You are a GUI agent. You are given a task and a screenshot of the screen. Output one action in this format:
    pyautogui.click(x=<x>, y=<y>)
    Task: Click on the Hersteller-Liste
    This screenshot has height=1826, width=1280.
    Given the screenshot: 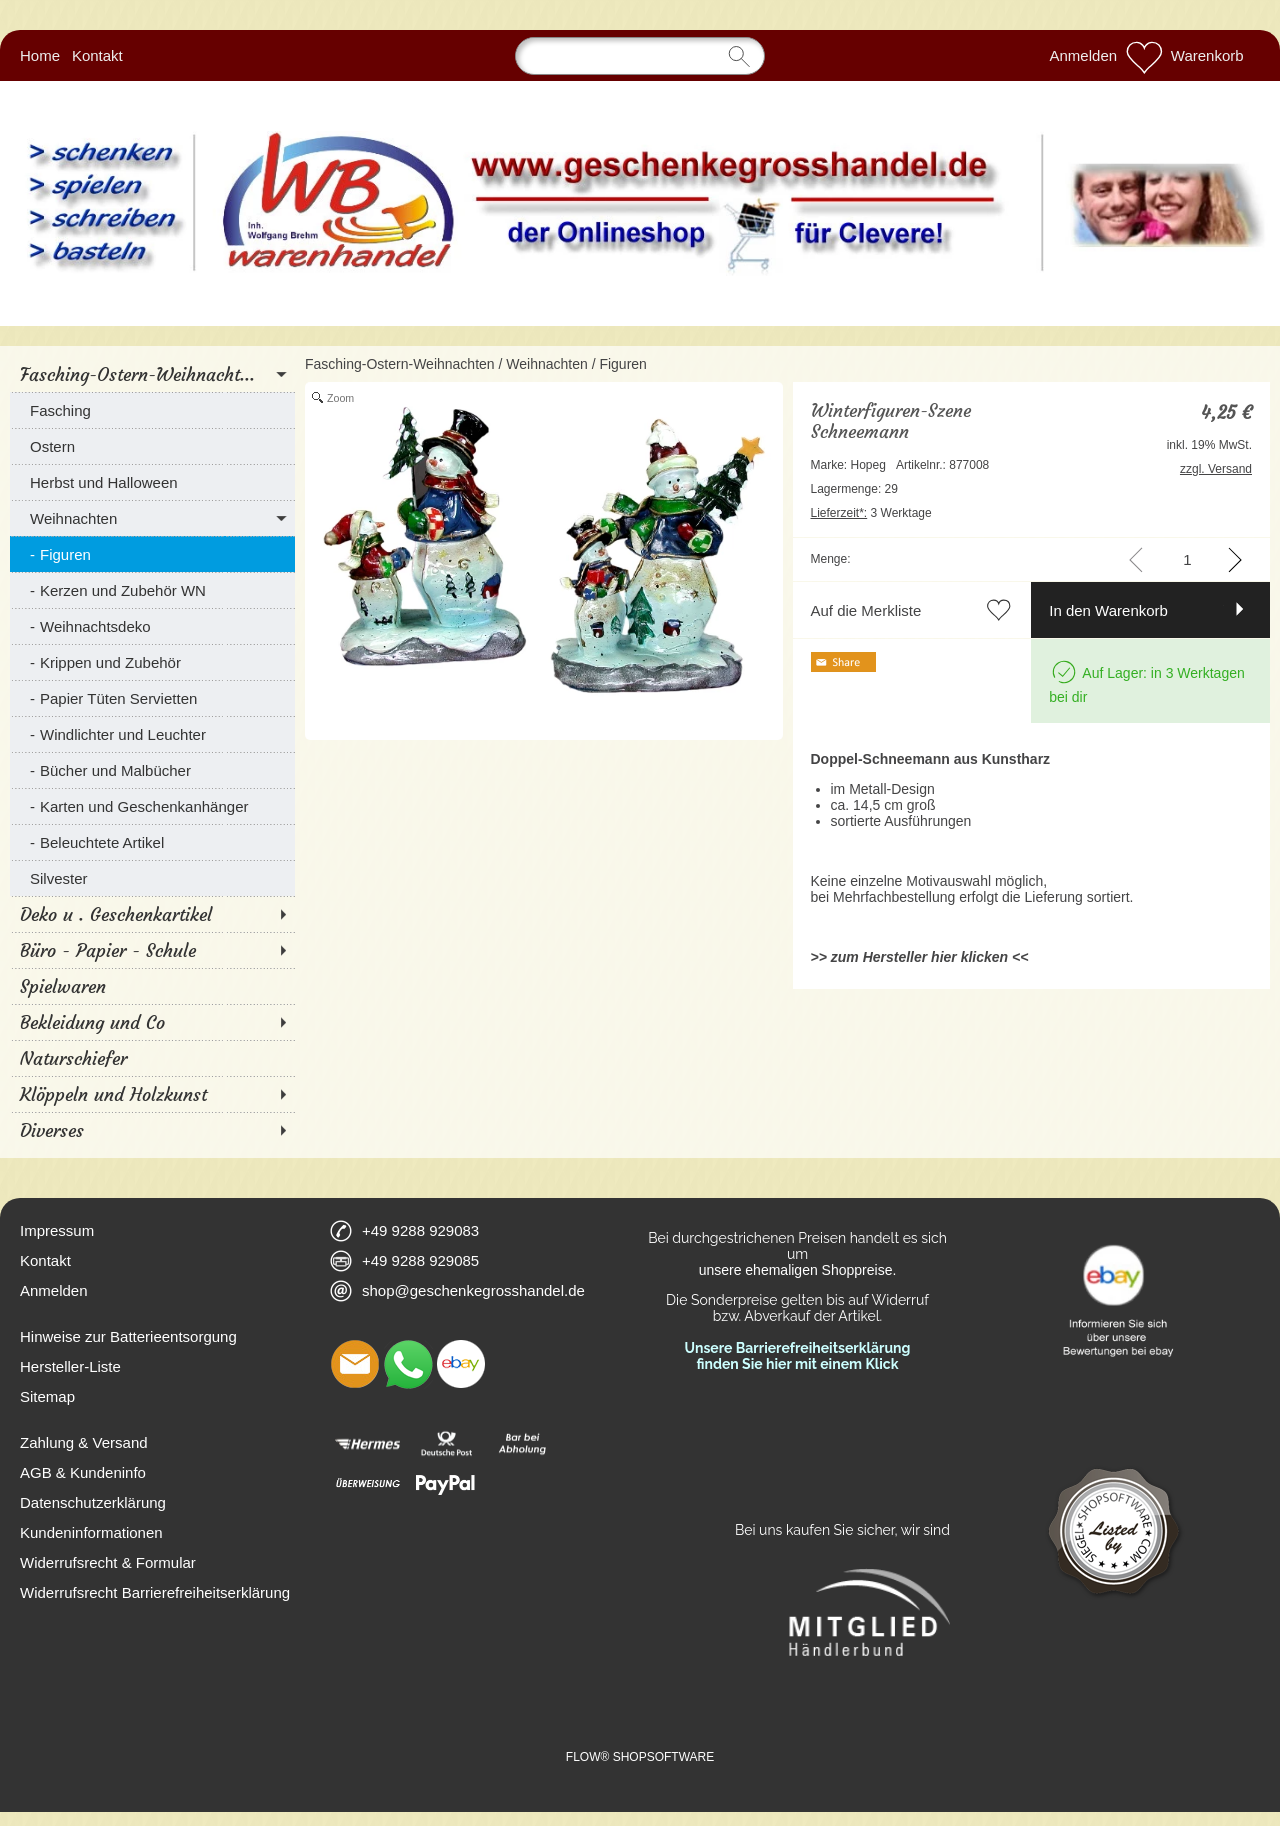 What is the action you would take?
    pyautogui.click(x=70, y=1366)
    